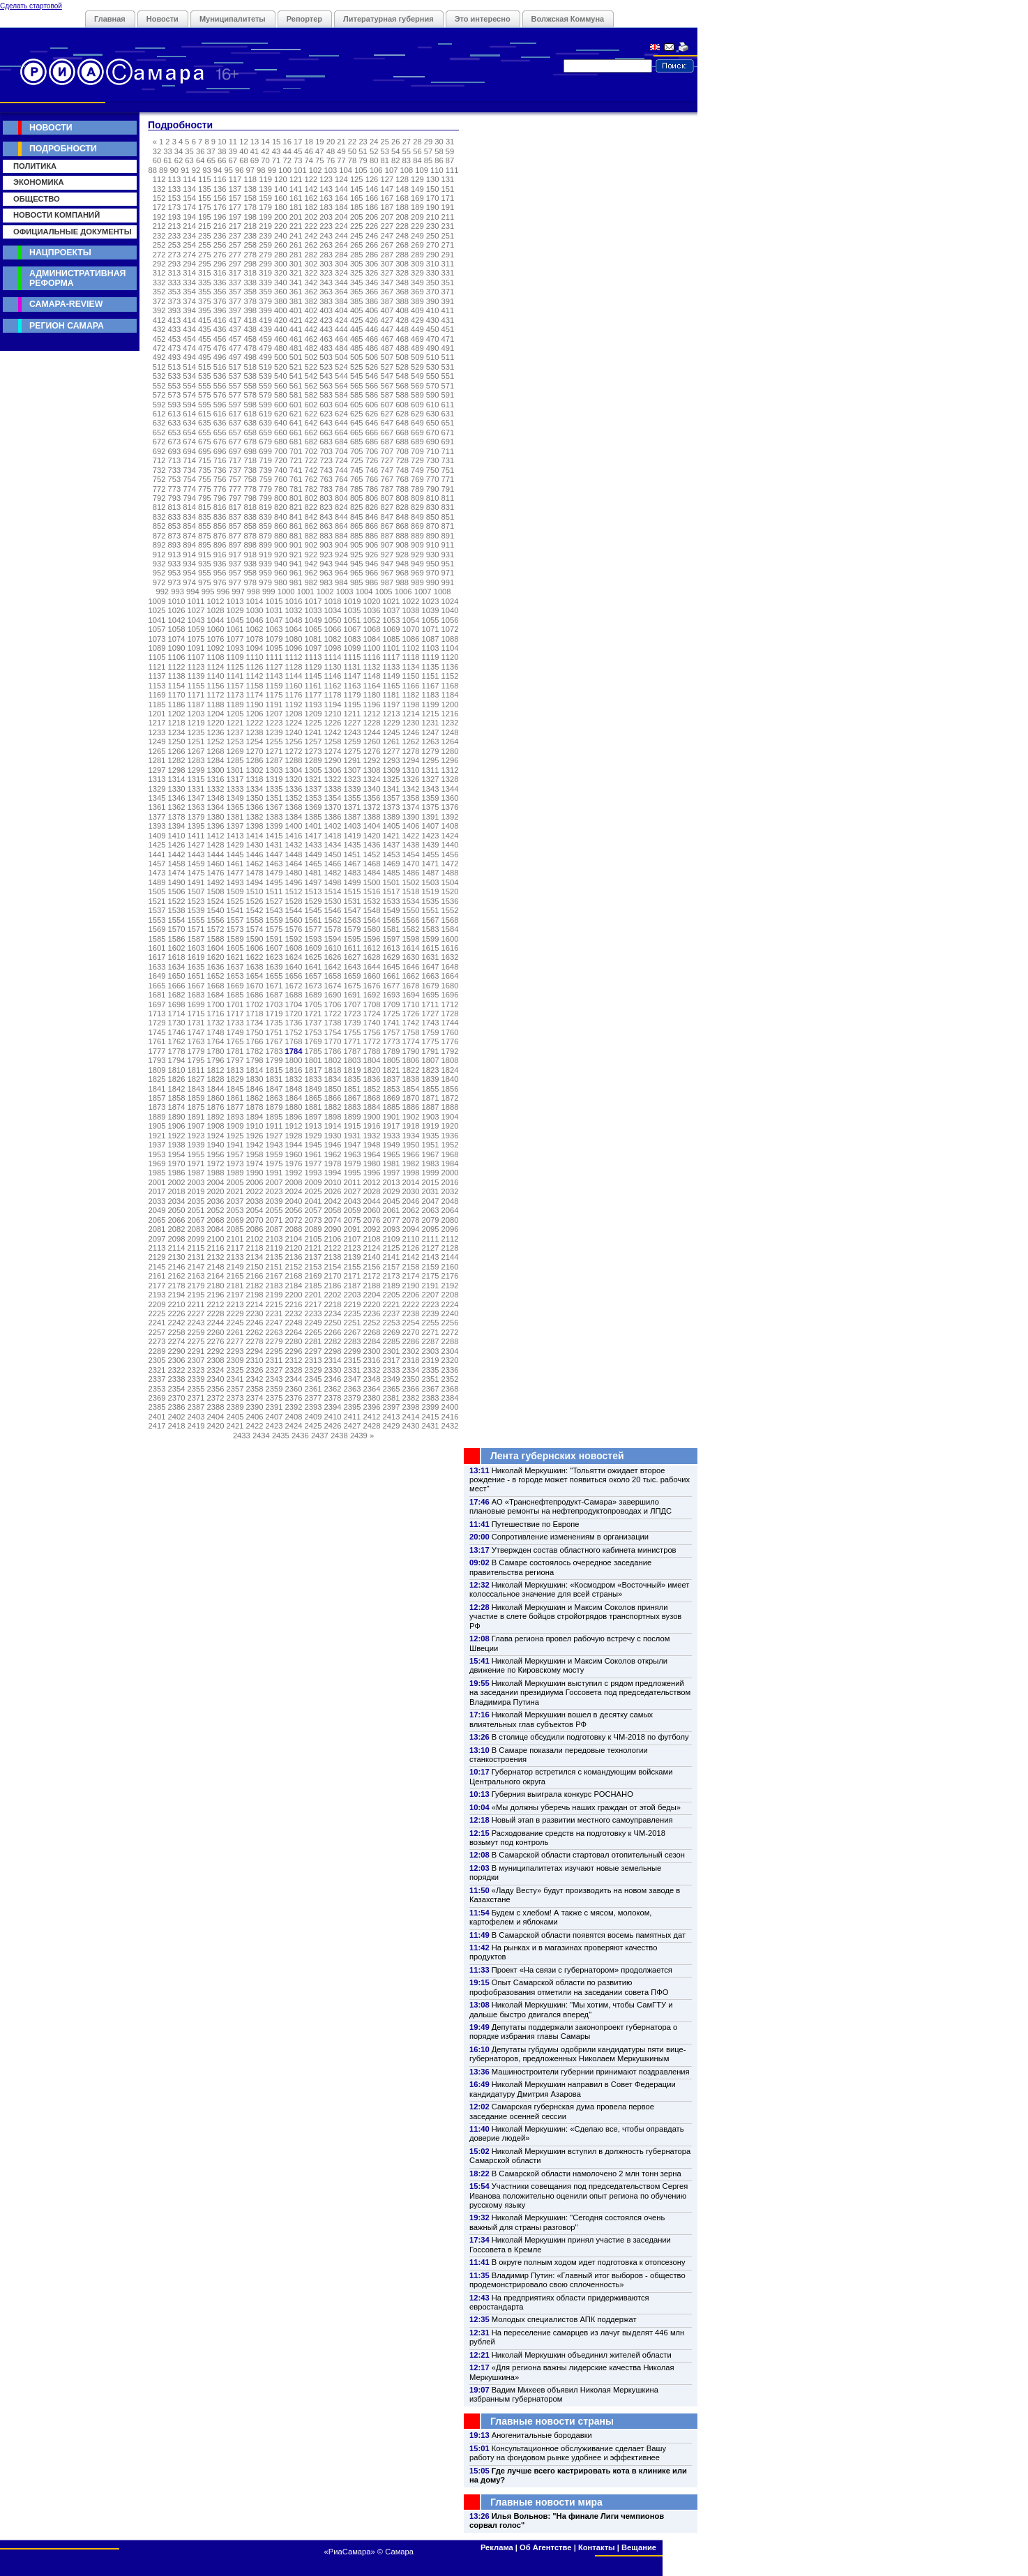 The width and height of the screenshot is (1028, 2576). Describe the element at coordinates (313, 1276) in the screenshot. I see `2169` at that location.